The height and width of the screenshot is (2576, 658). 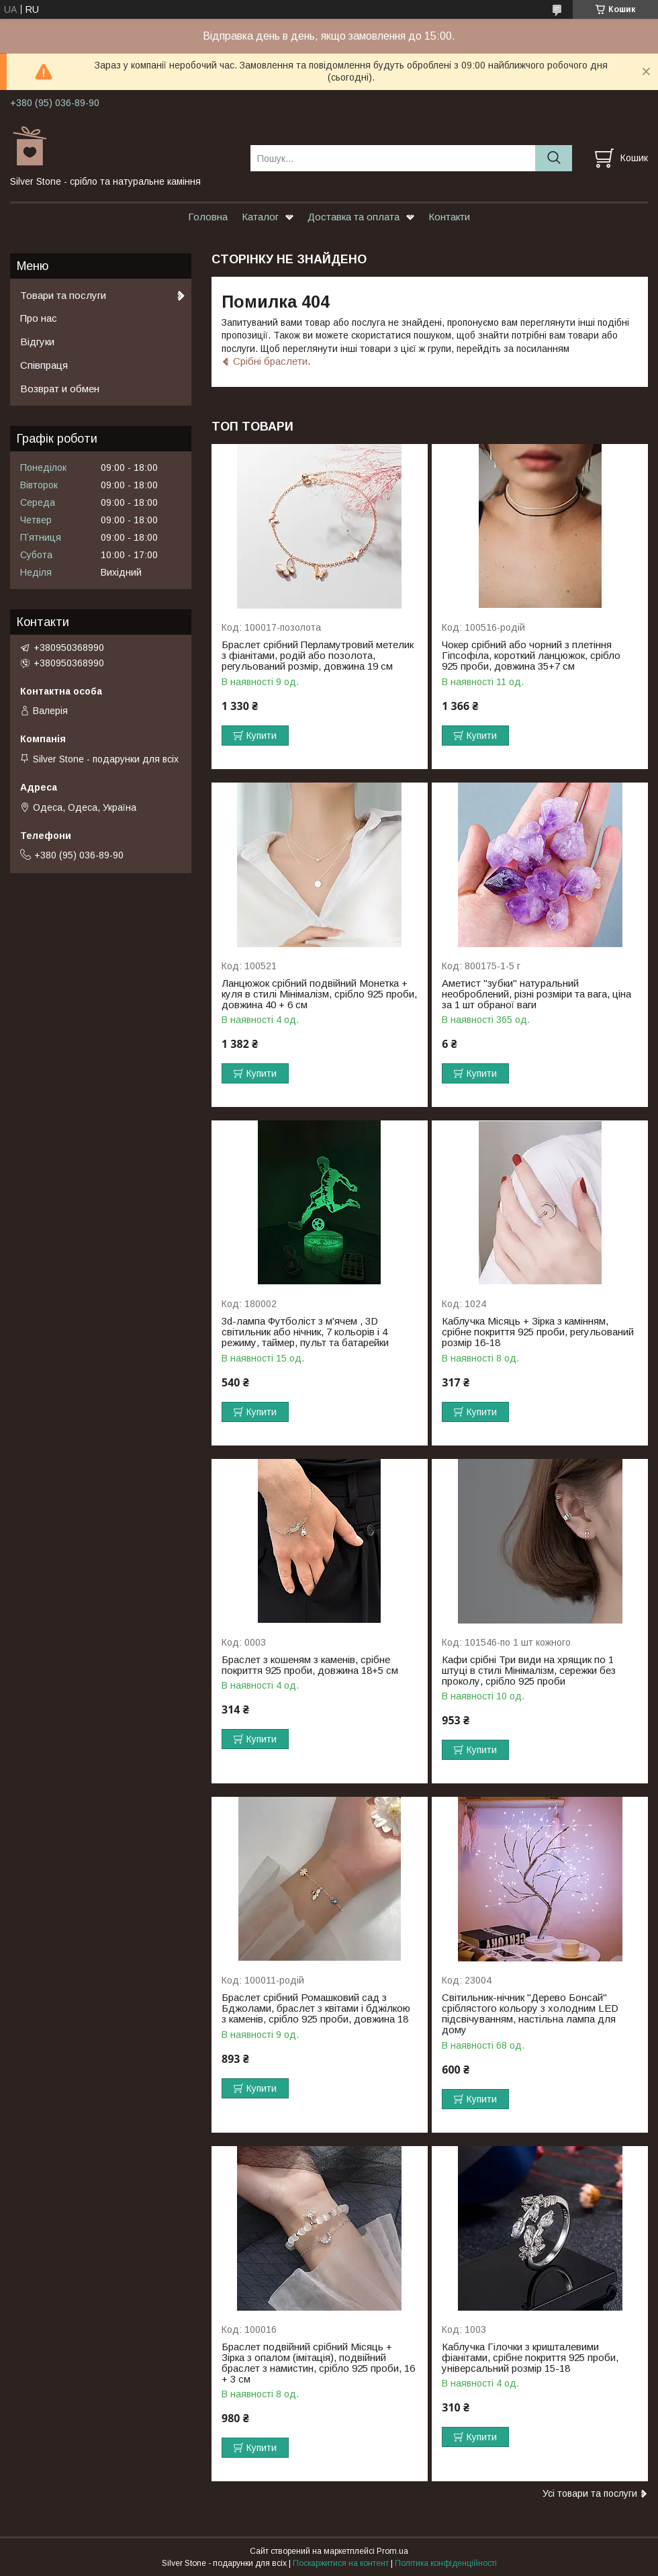 What do you see at coordinates (261, 735) in the screenshot?
I see `Купити` at bounding box center [261, 735].